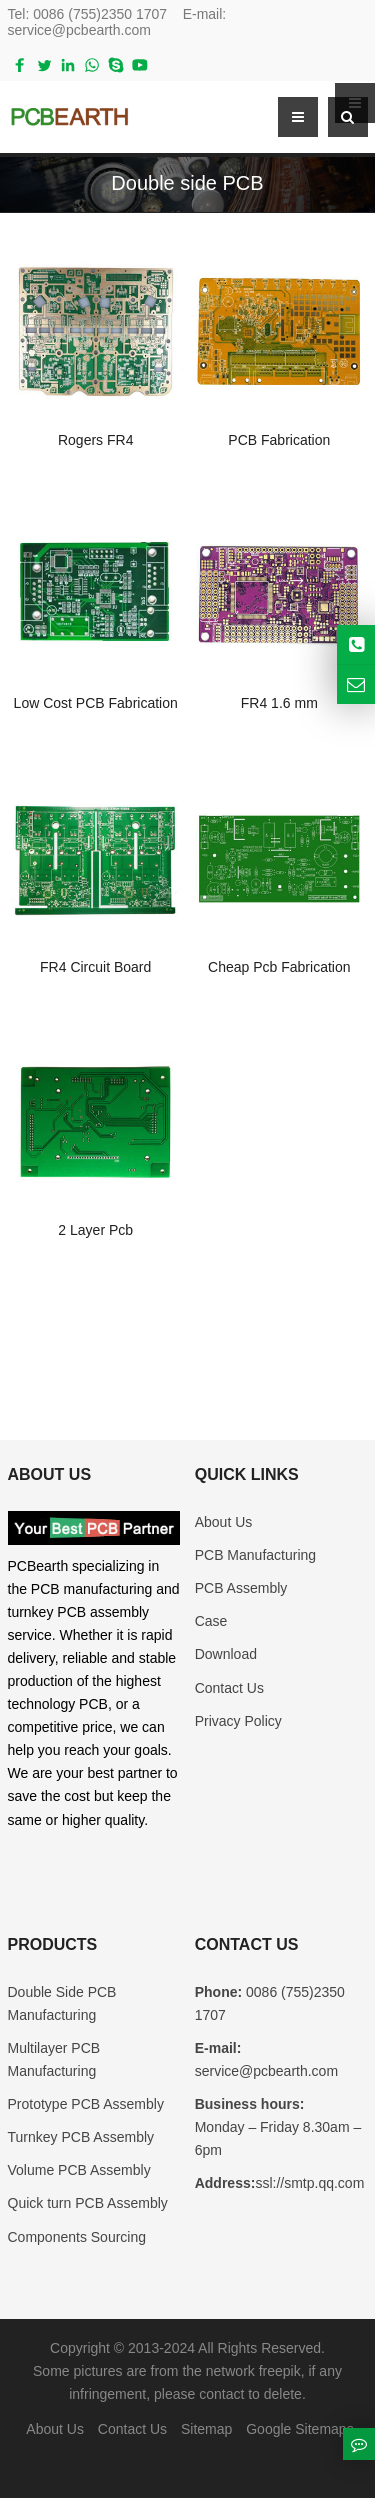 This screenshot has width=375, height=2498. Describe the element at coordinates (100, 14) in the screenshot. I see `0086 (755)2350 1707` at that location.